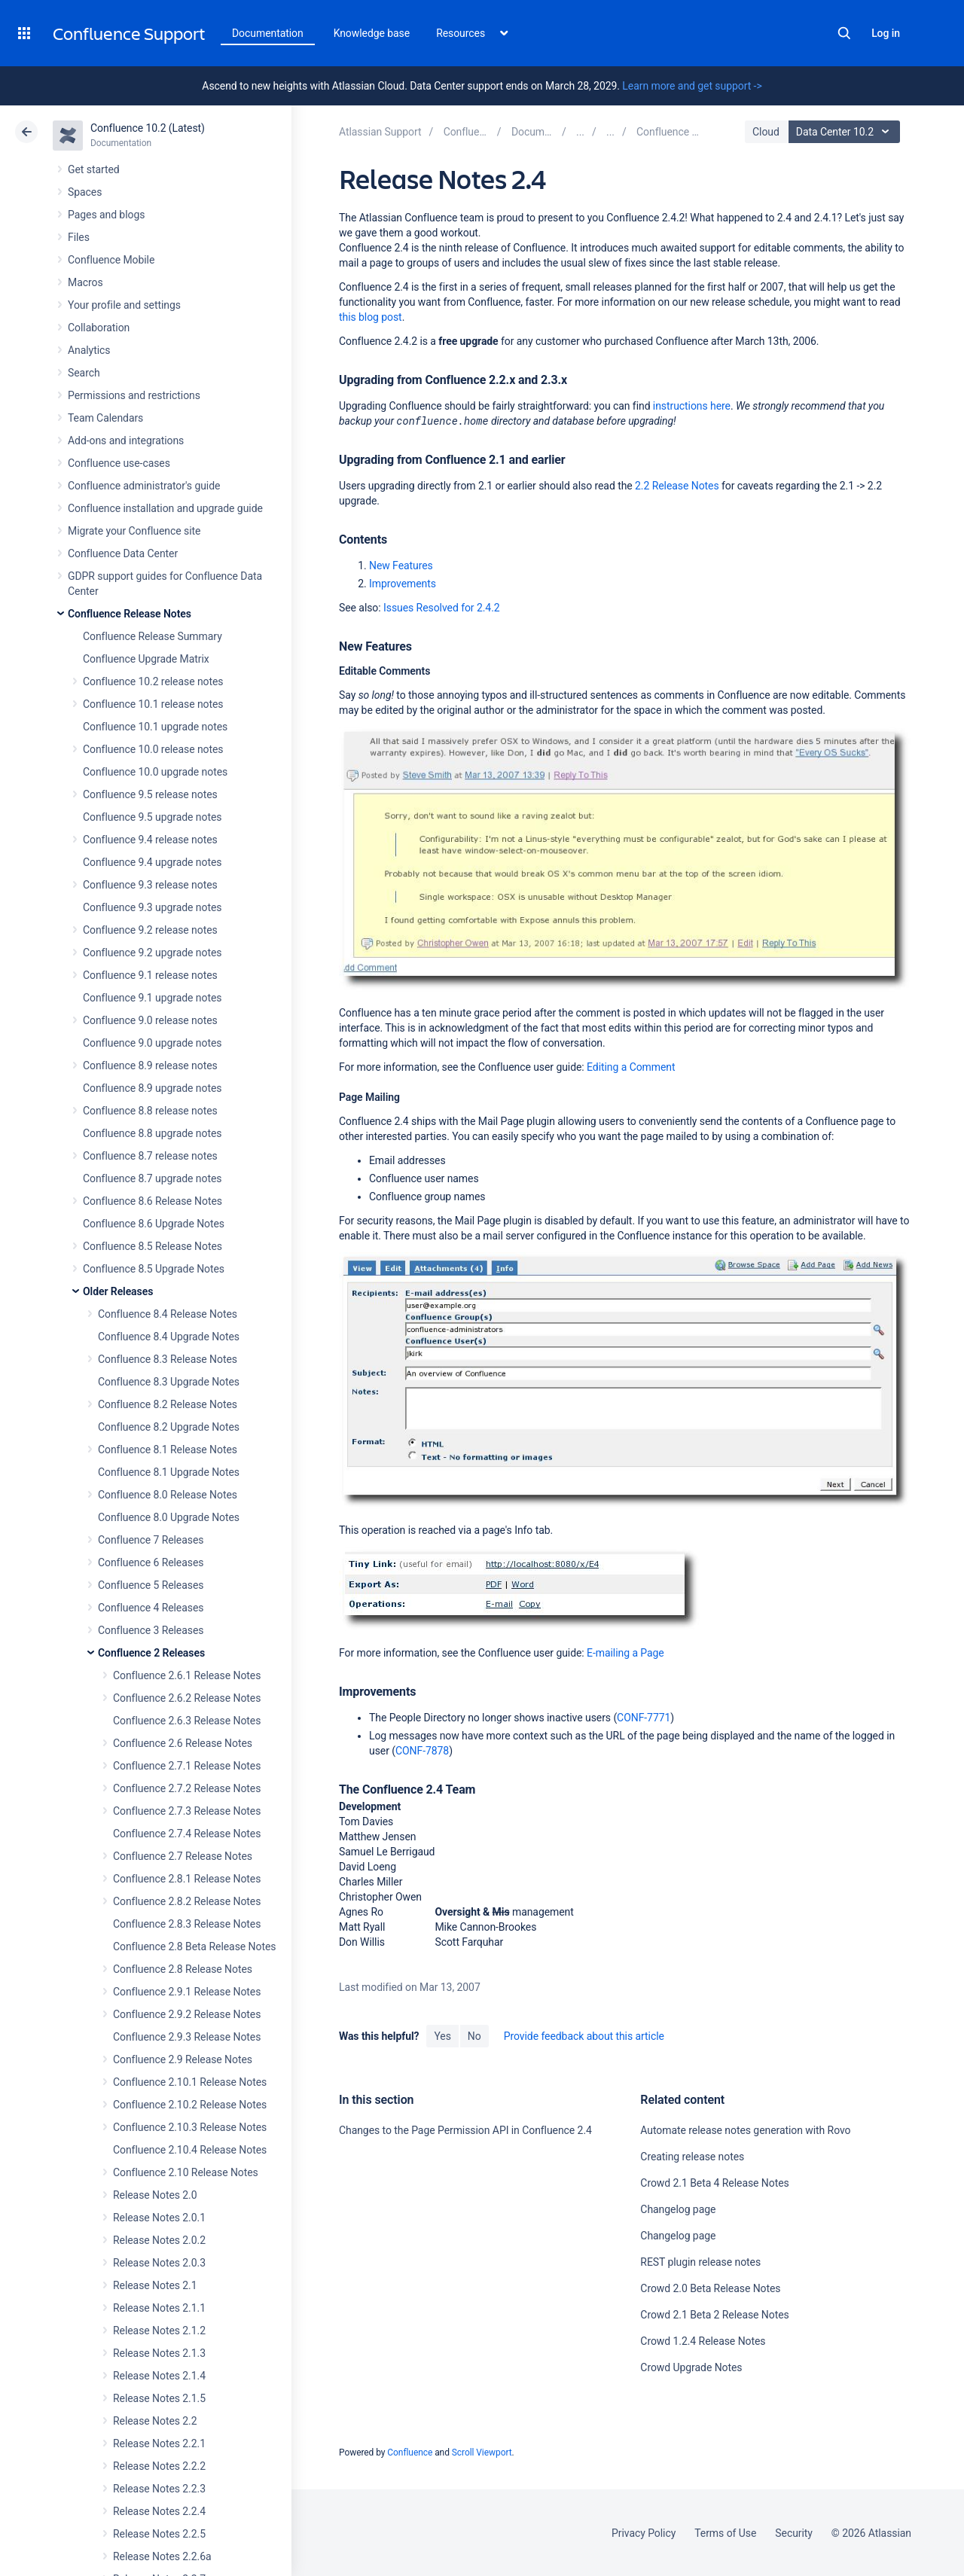 The image size is (964, 2576). Describe the element at coordinates (144, 486) in the screenshot. I see `Confluence administrator's guide` at that location.